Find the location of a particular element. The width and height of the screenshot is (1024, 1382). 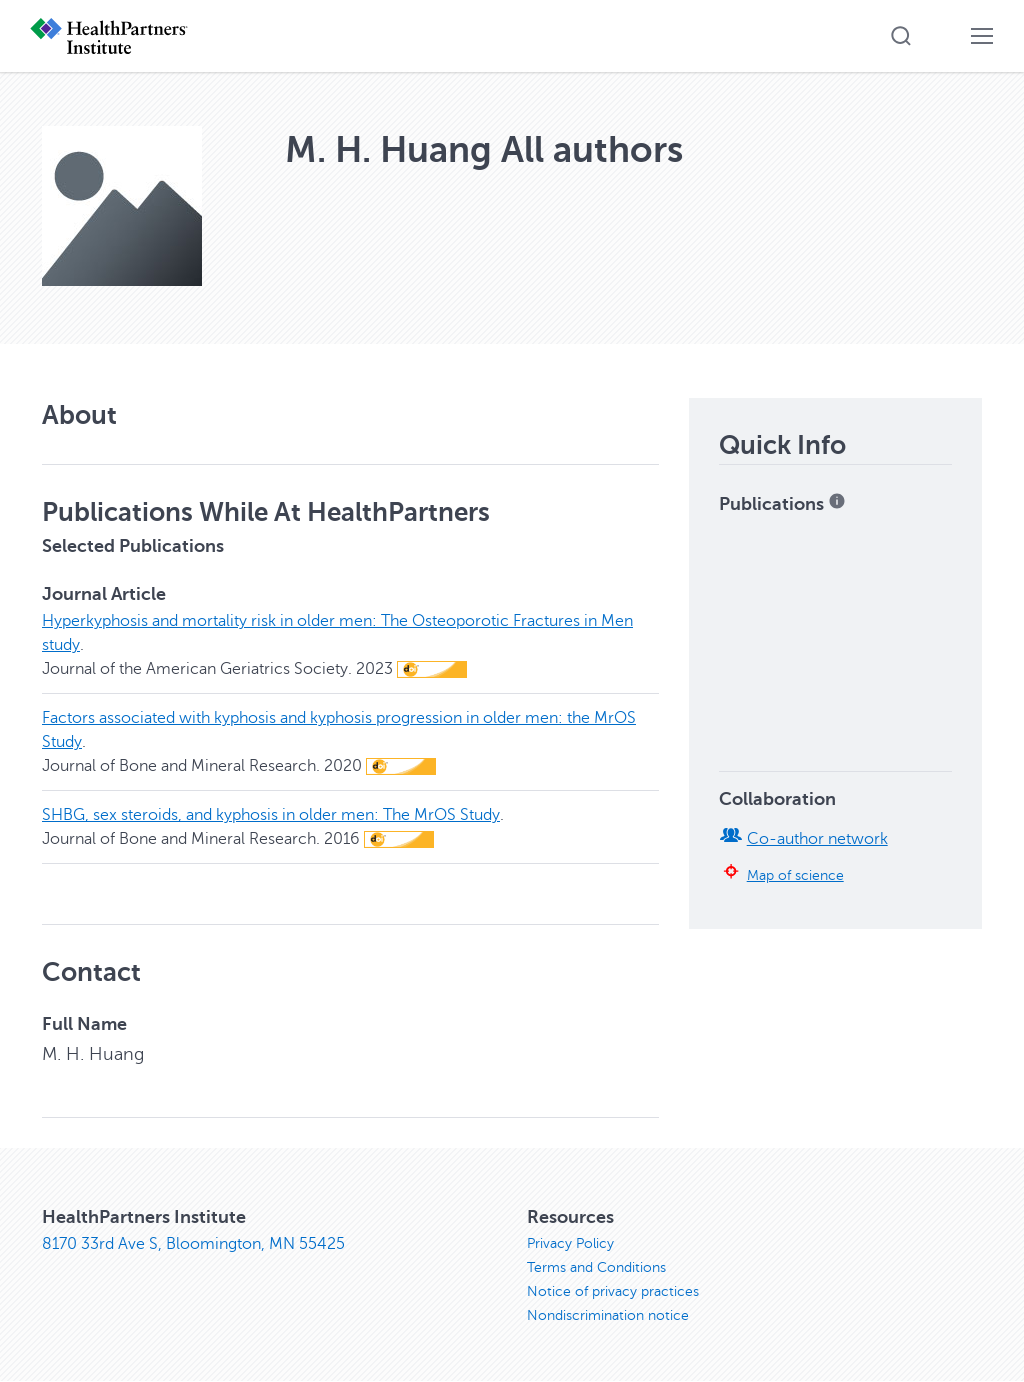

[button] is located at coordinates (901, 36).